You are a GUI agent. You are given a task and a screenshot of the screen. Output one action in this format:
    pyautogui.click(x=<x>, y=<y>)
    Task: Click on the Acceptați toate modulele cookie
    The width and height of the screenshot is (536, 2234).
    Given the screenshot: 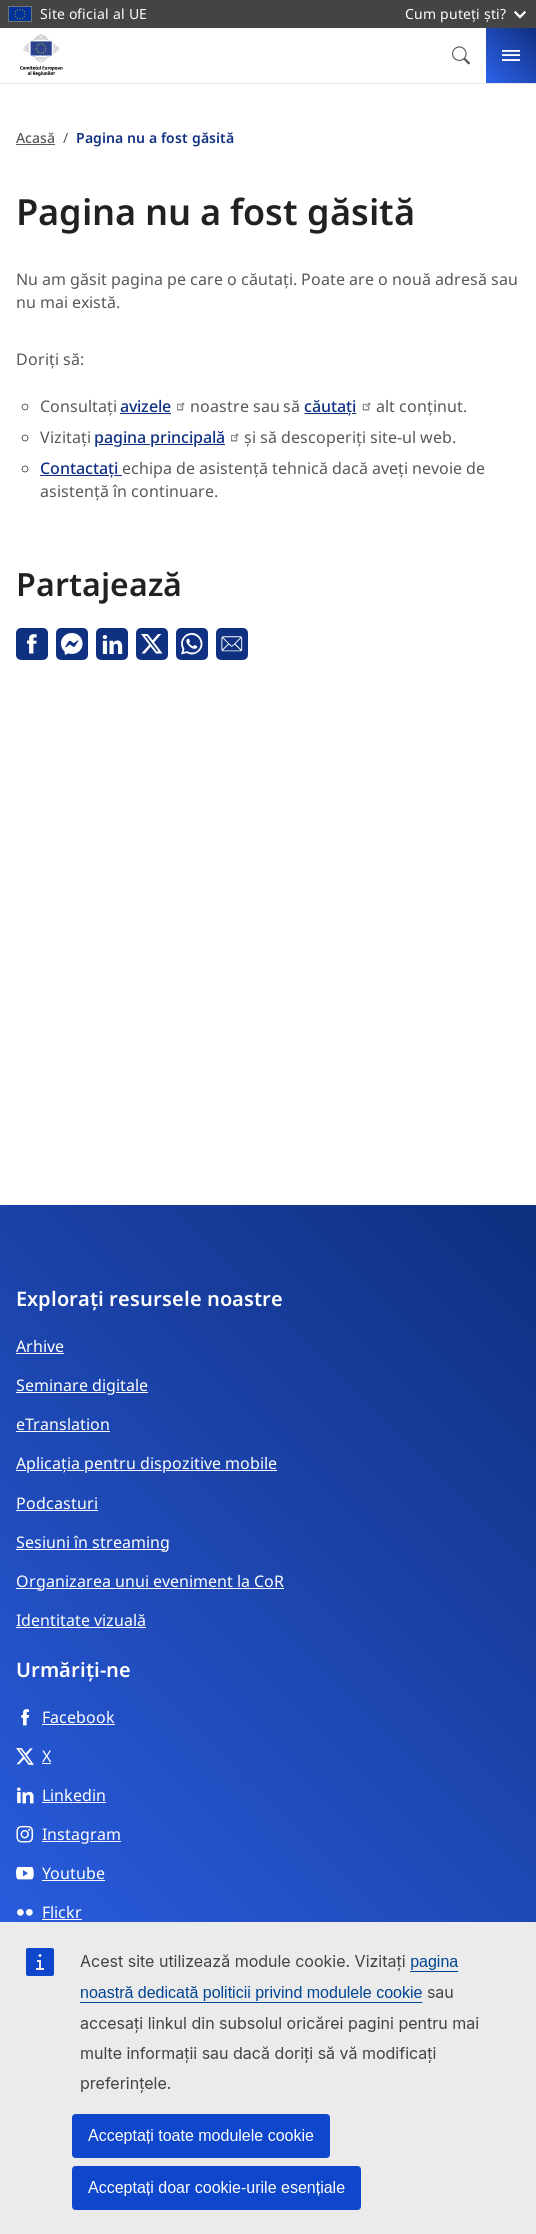 What is the action you would take?
    pyautogui.click(x=201, y=2135)
    